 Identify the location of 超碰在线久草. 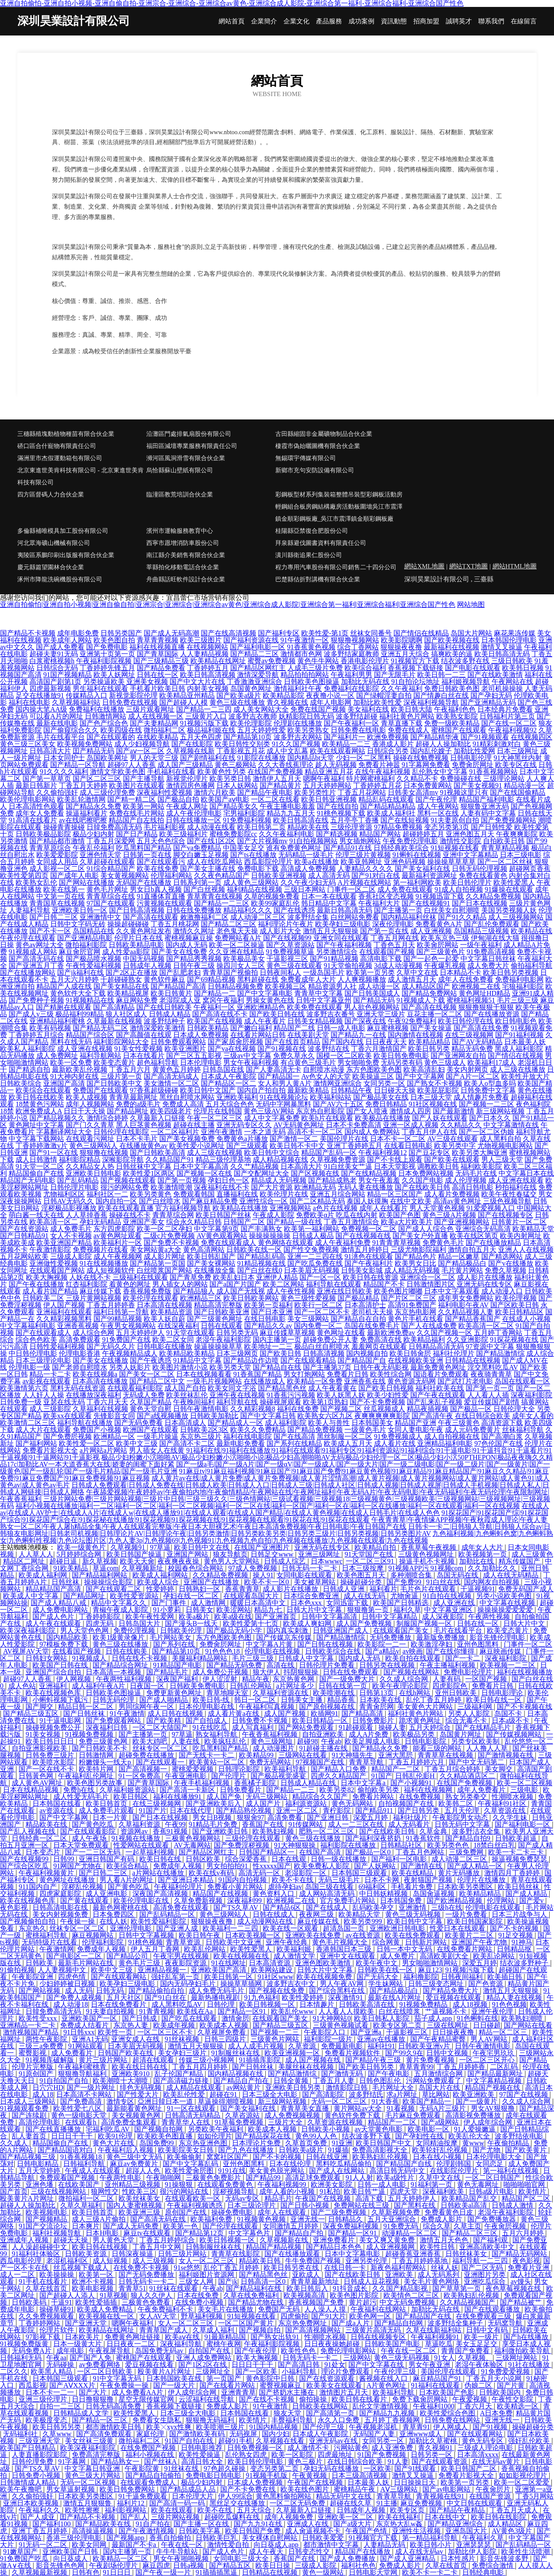
(351, 2503).